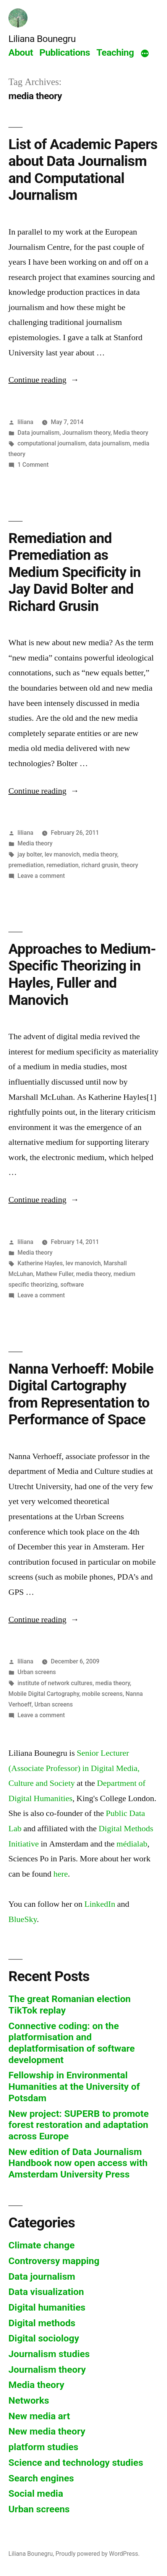 The image size is (167, 2576). I want to click on theory, so click(129, 865).